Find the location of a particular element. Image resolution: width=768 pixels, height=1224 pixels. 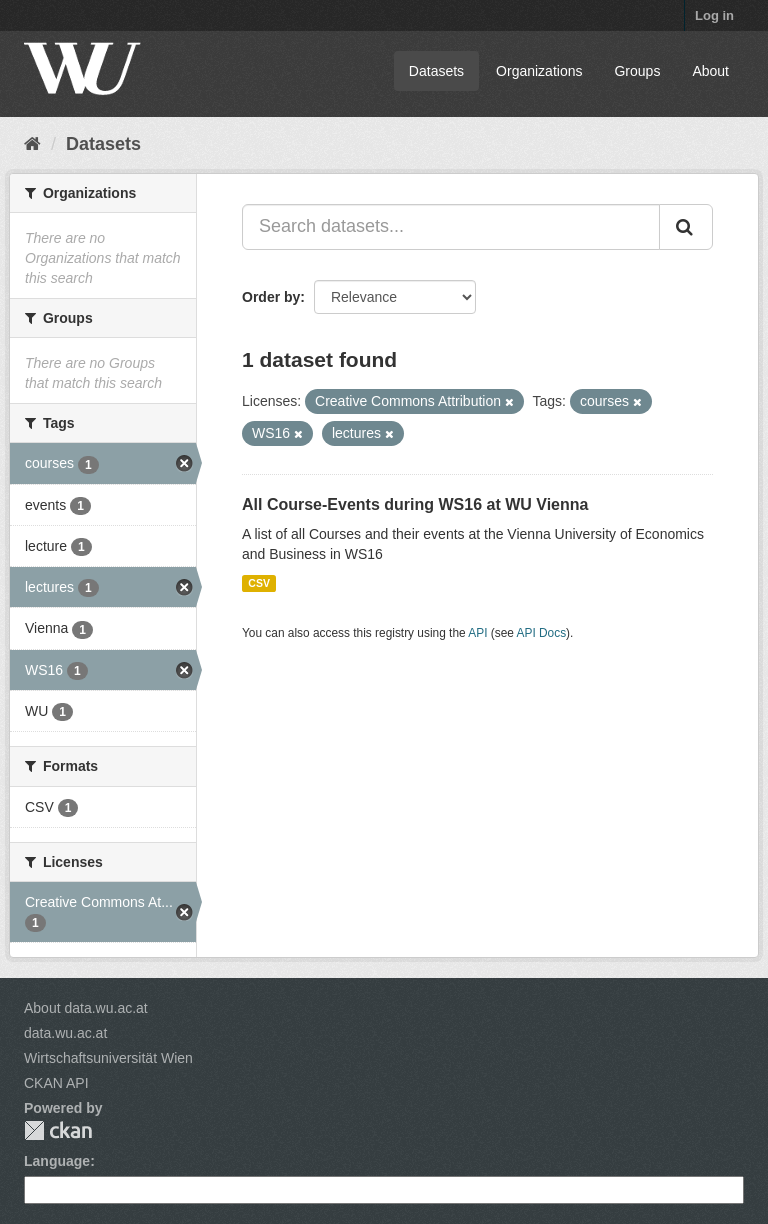

CKAN API is located at coordinates (56, 1083).